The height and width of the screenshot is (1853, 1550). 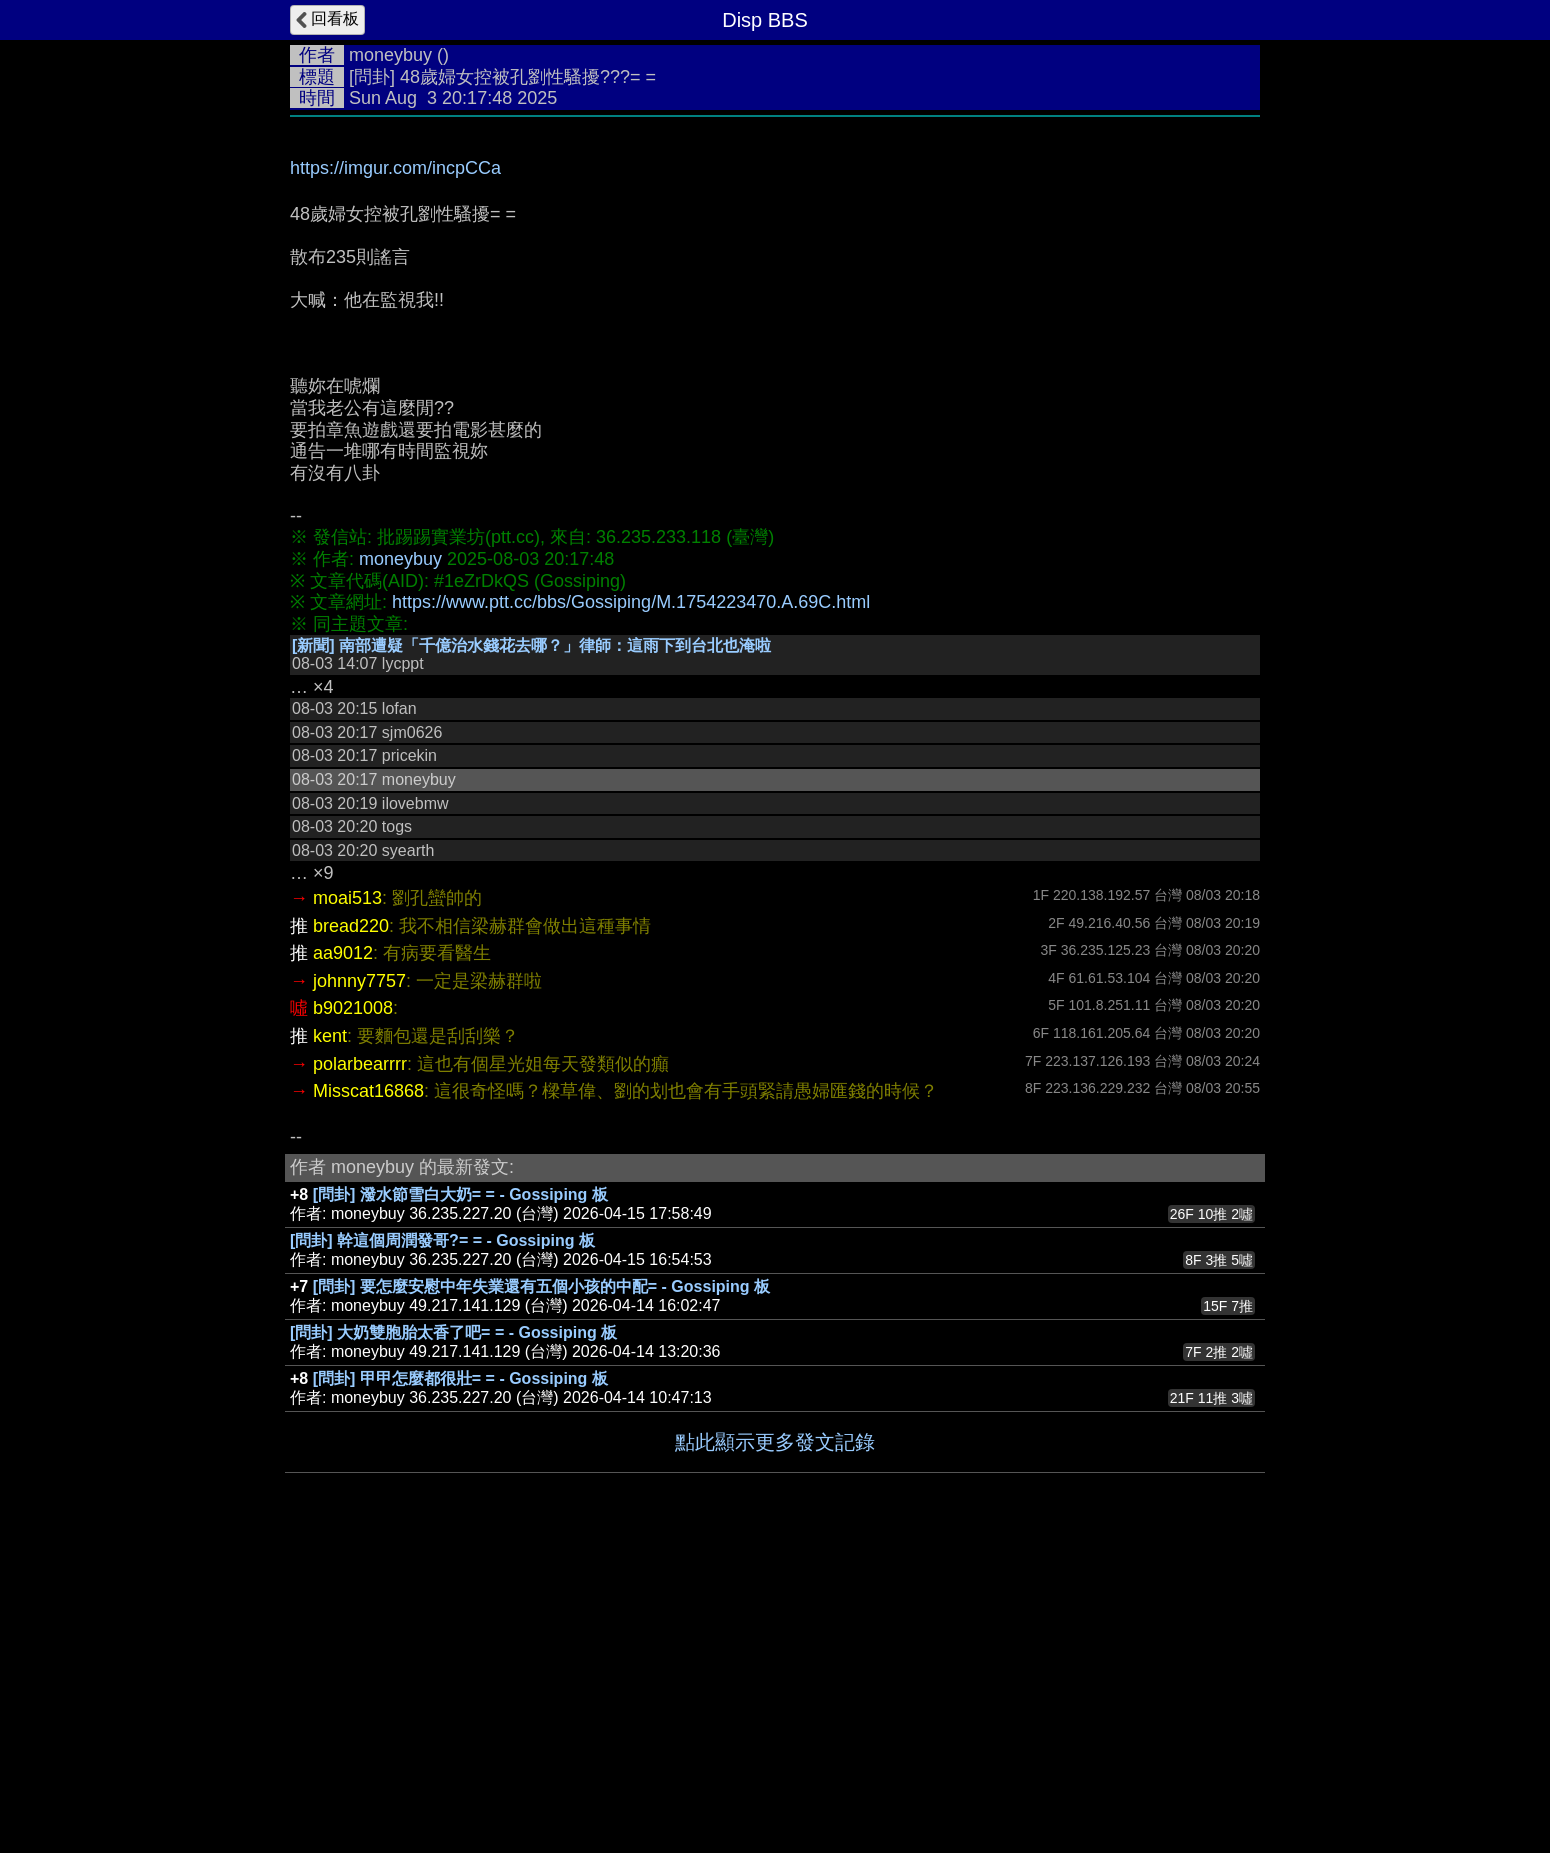 What do you see at coordinates (460, 1378) in the screenshot?
I see `[問卦] 甲甲怎麼都很壯= = - Gossiping 板` at bounding box center [460, 1378].